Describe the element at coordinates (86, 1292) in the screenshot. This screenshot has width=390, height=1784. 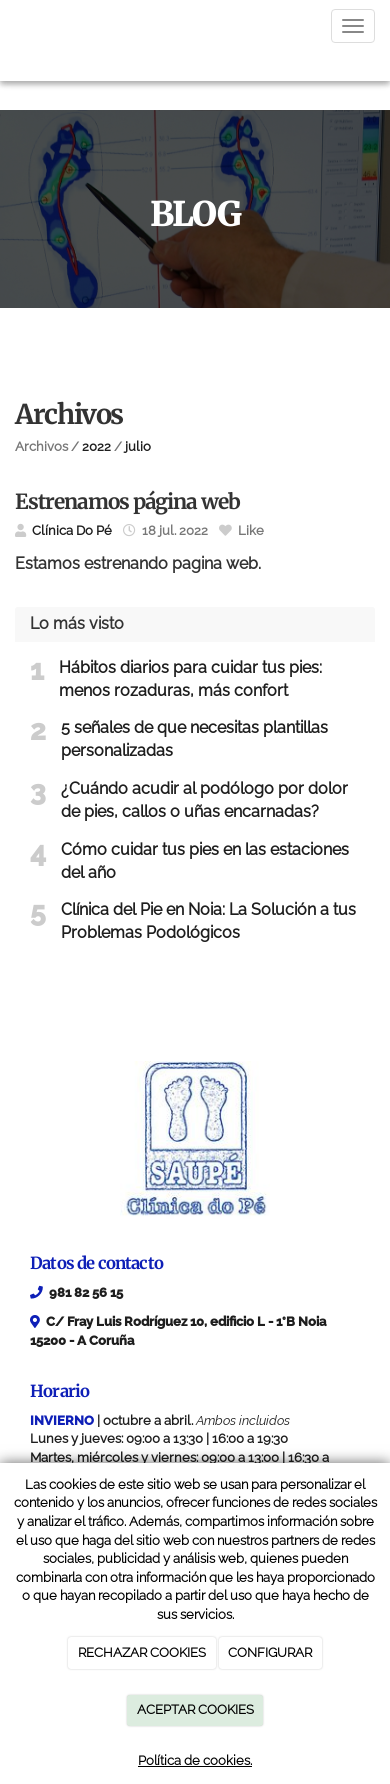
I see `981 82 56 15` at that location.